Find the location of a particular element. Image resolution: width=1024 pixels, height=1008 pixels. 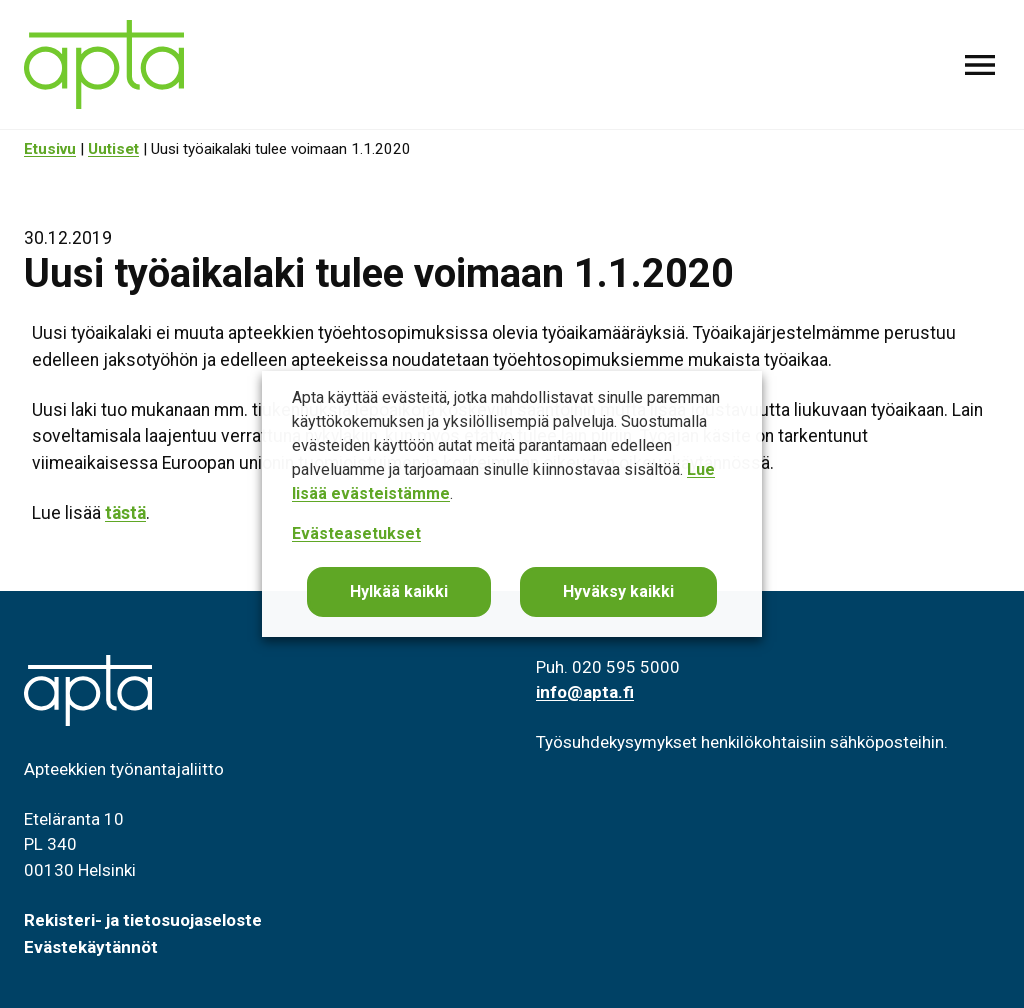

Hylkää kaikki [button] is located at coordinates (399, 591).